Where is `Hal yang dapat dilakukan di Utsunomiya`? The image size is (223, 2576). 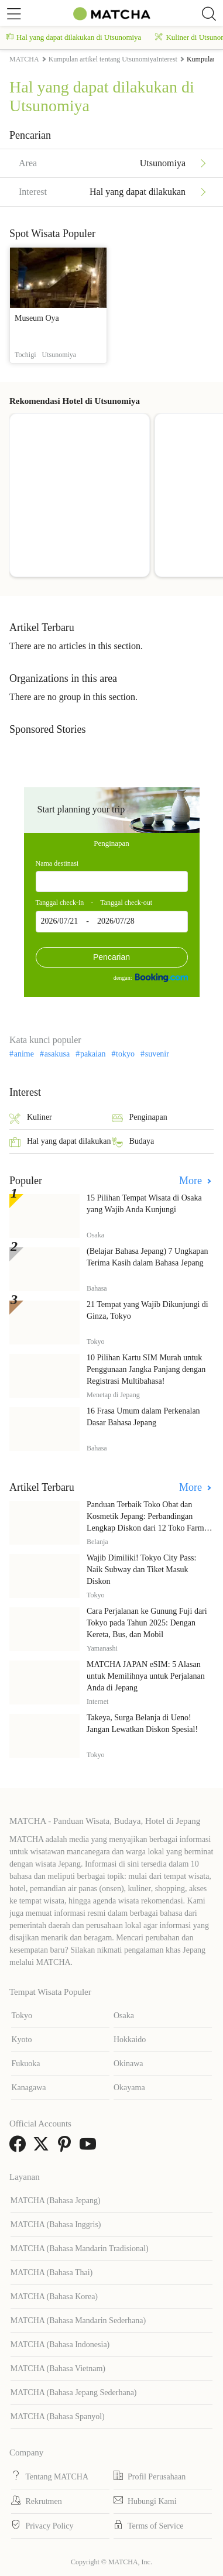
Hal yang dapat dilakukan di Utsunomiya is located at coordinates (73, 37).